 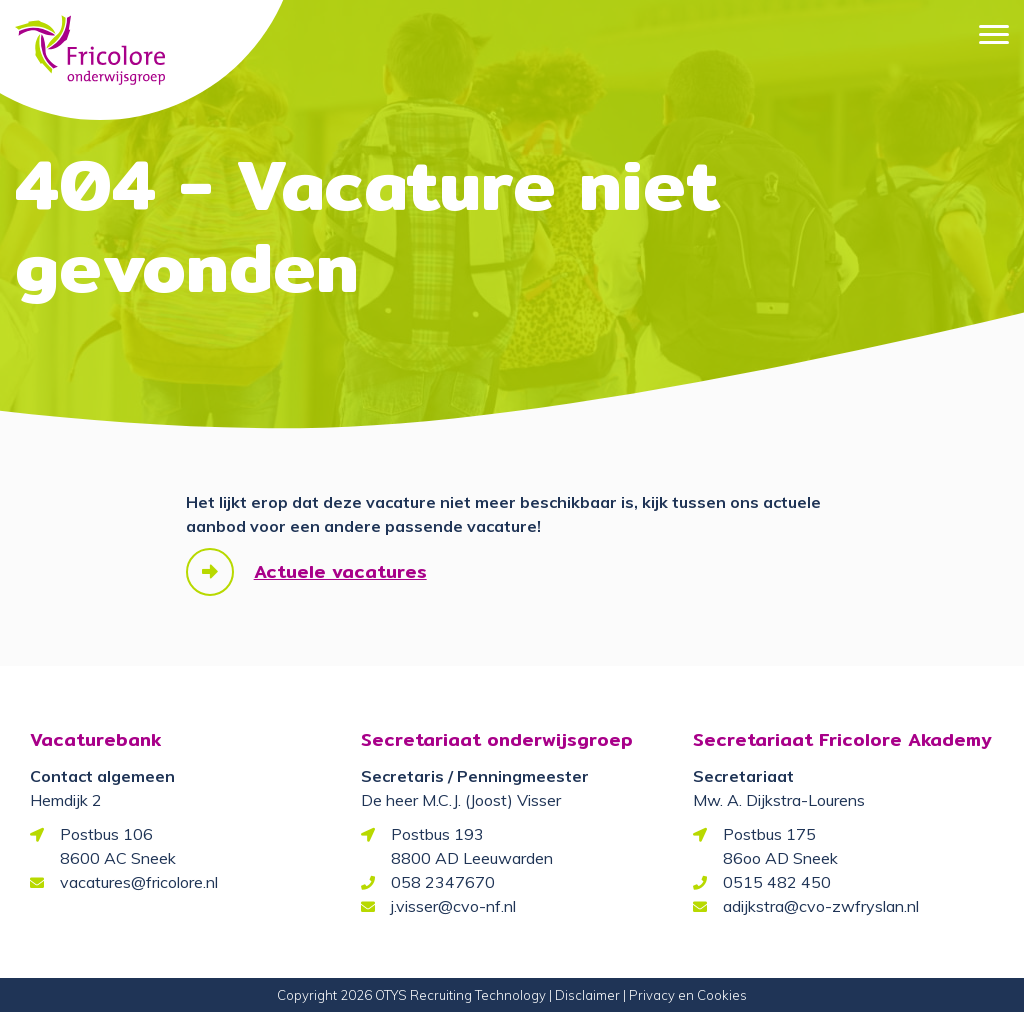 What do you see at coordinates (411, 995) in the screenshot?
I see `Copyright 2026 OTYS Recruiting Technology` at bounding box center [411, 995].